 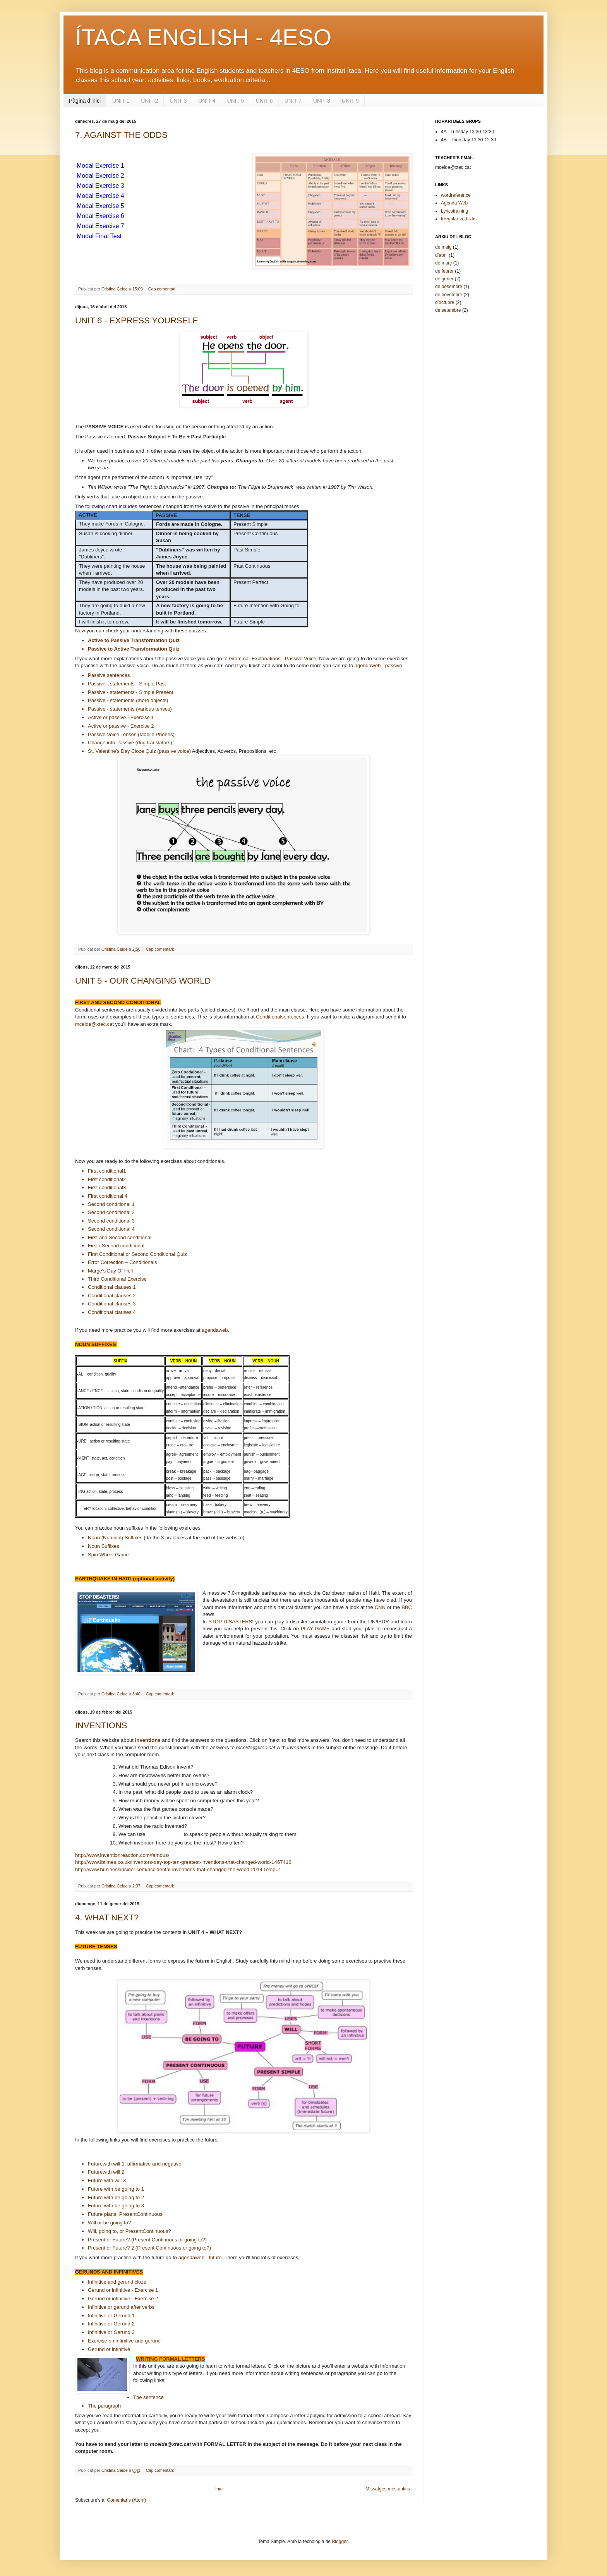 What do you see at coordinates (123, 2290) in the screenshot?
I see `Gerund or infinitive - Exercise 1` at bounding box center [123, 2290].